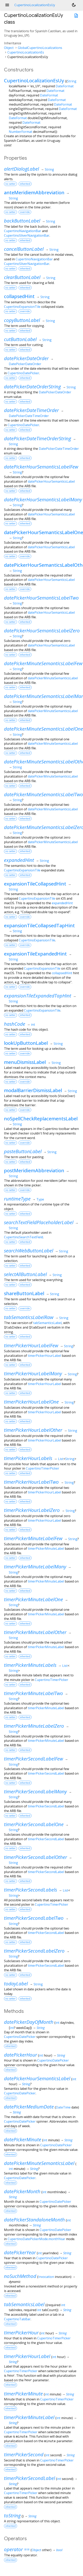 The image size is (83, 2576). Describe the element at coordinates (35, 1791) in the screenshot. I see `timerPickerSecondLabelMany` at that location.